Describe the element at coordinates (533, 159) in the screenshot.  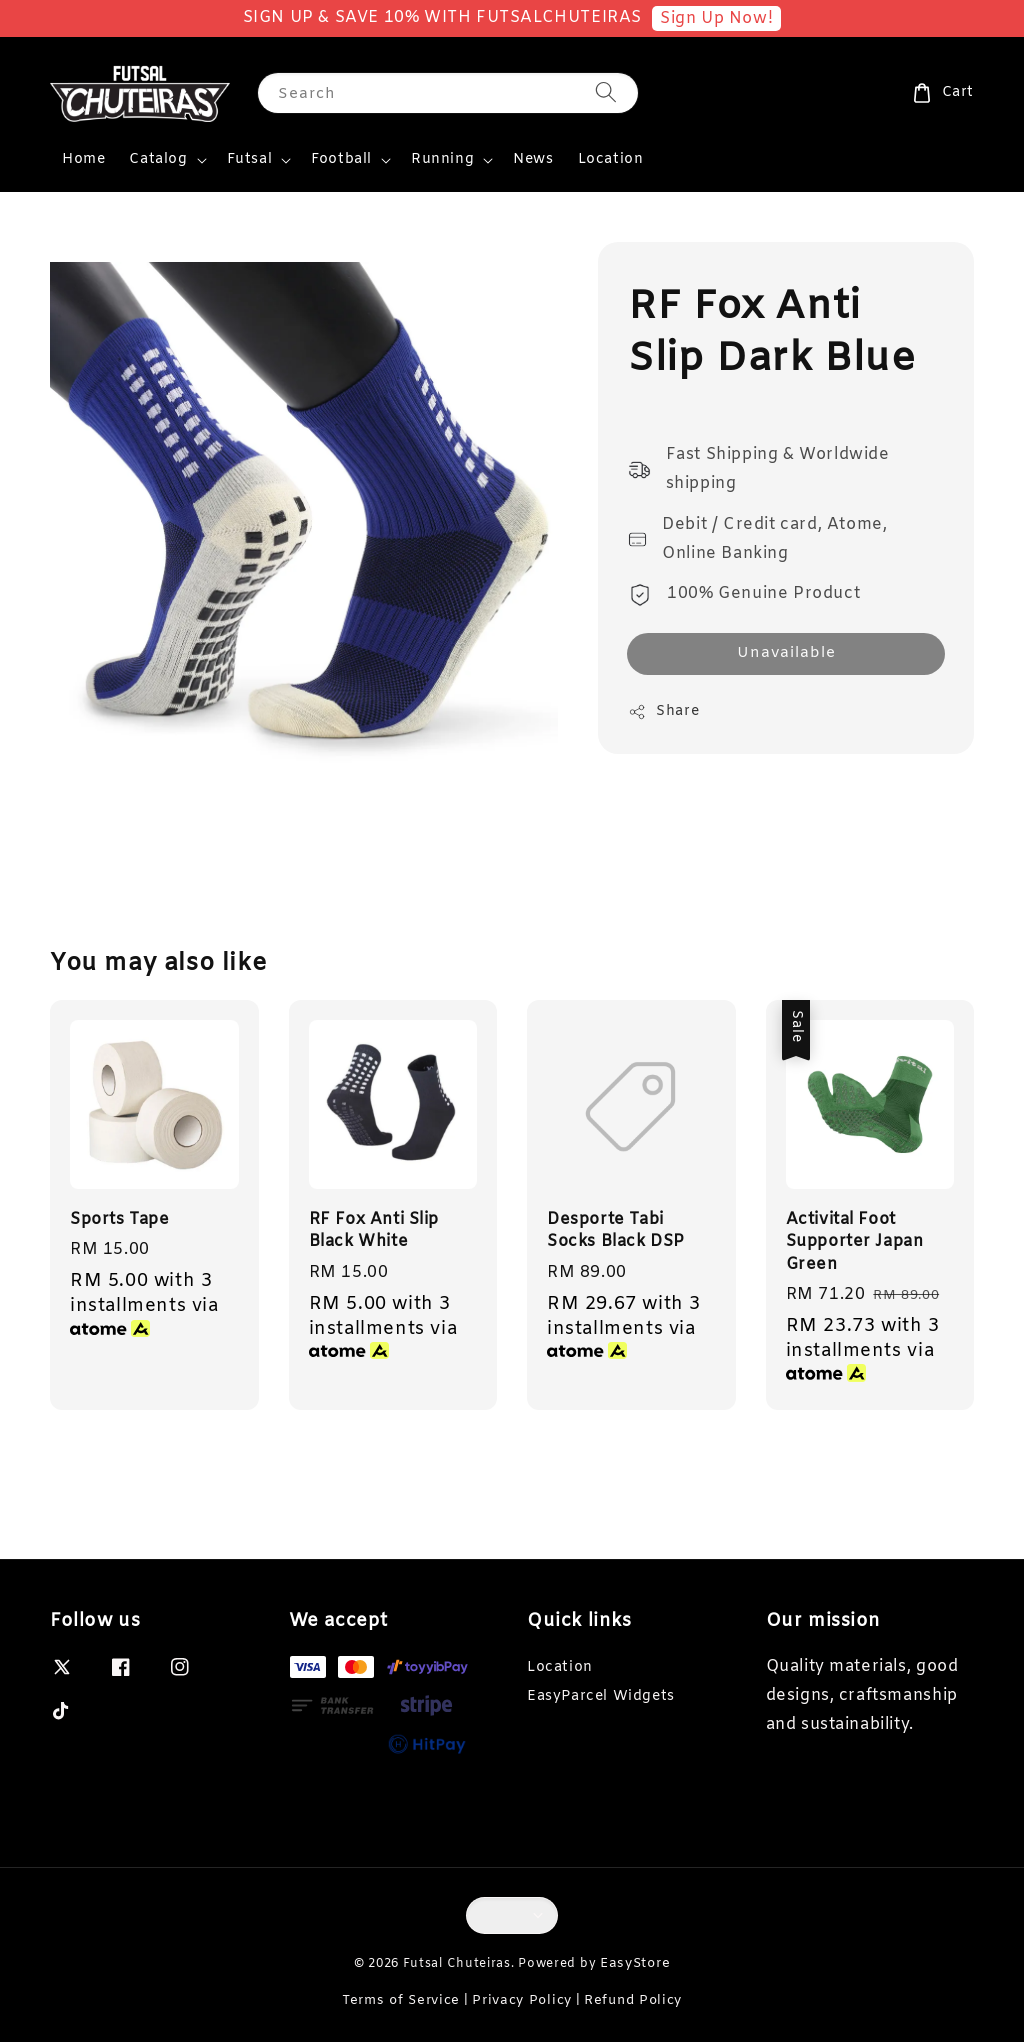
I see `News` at that location.